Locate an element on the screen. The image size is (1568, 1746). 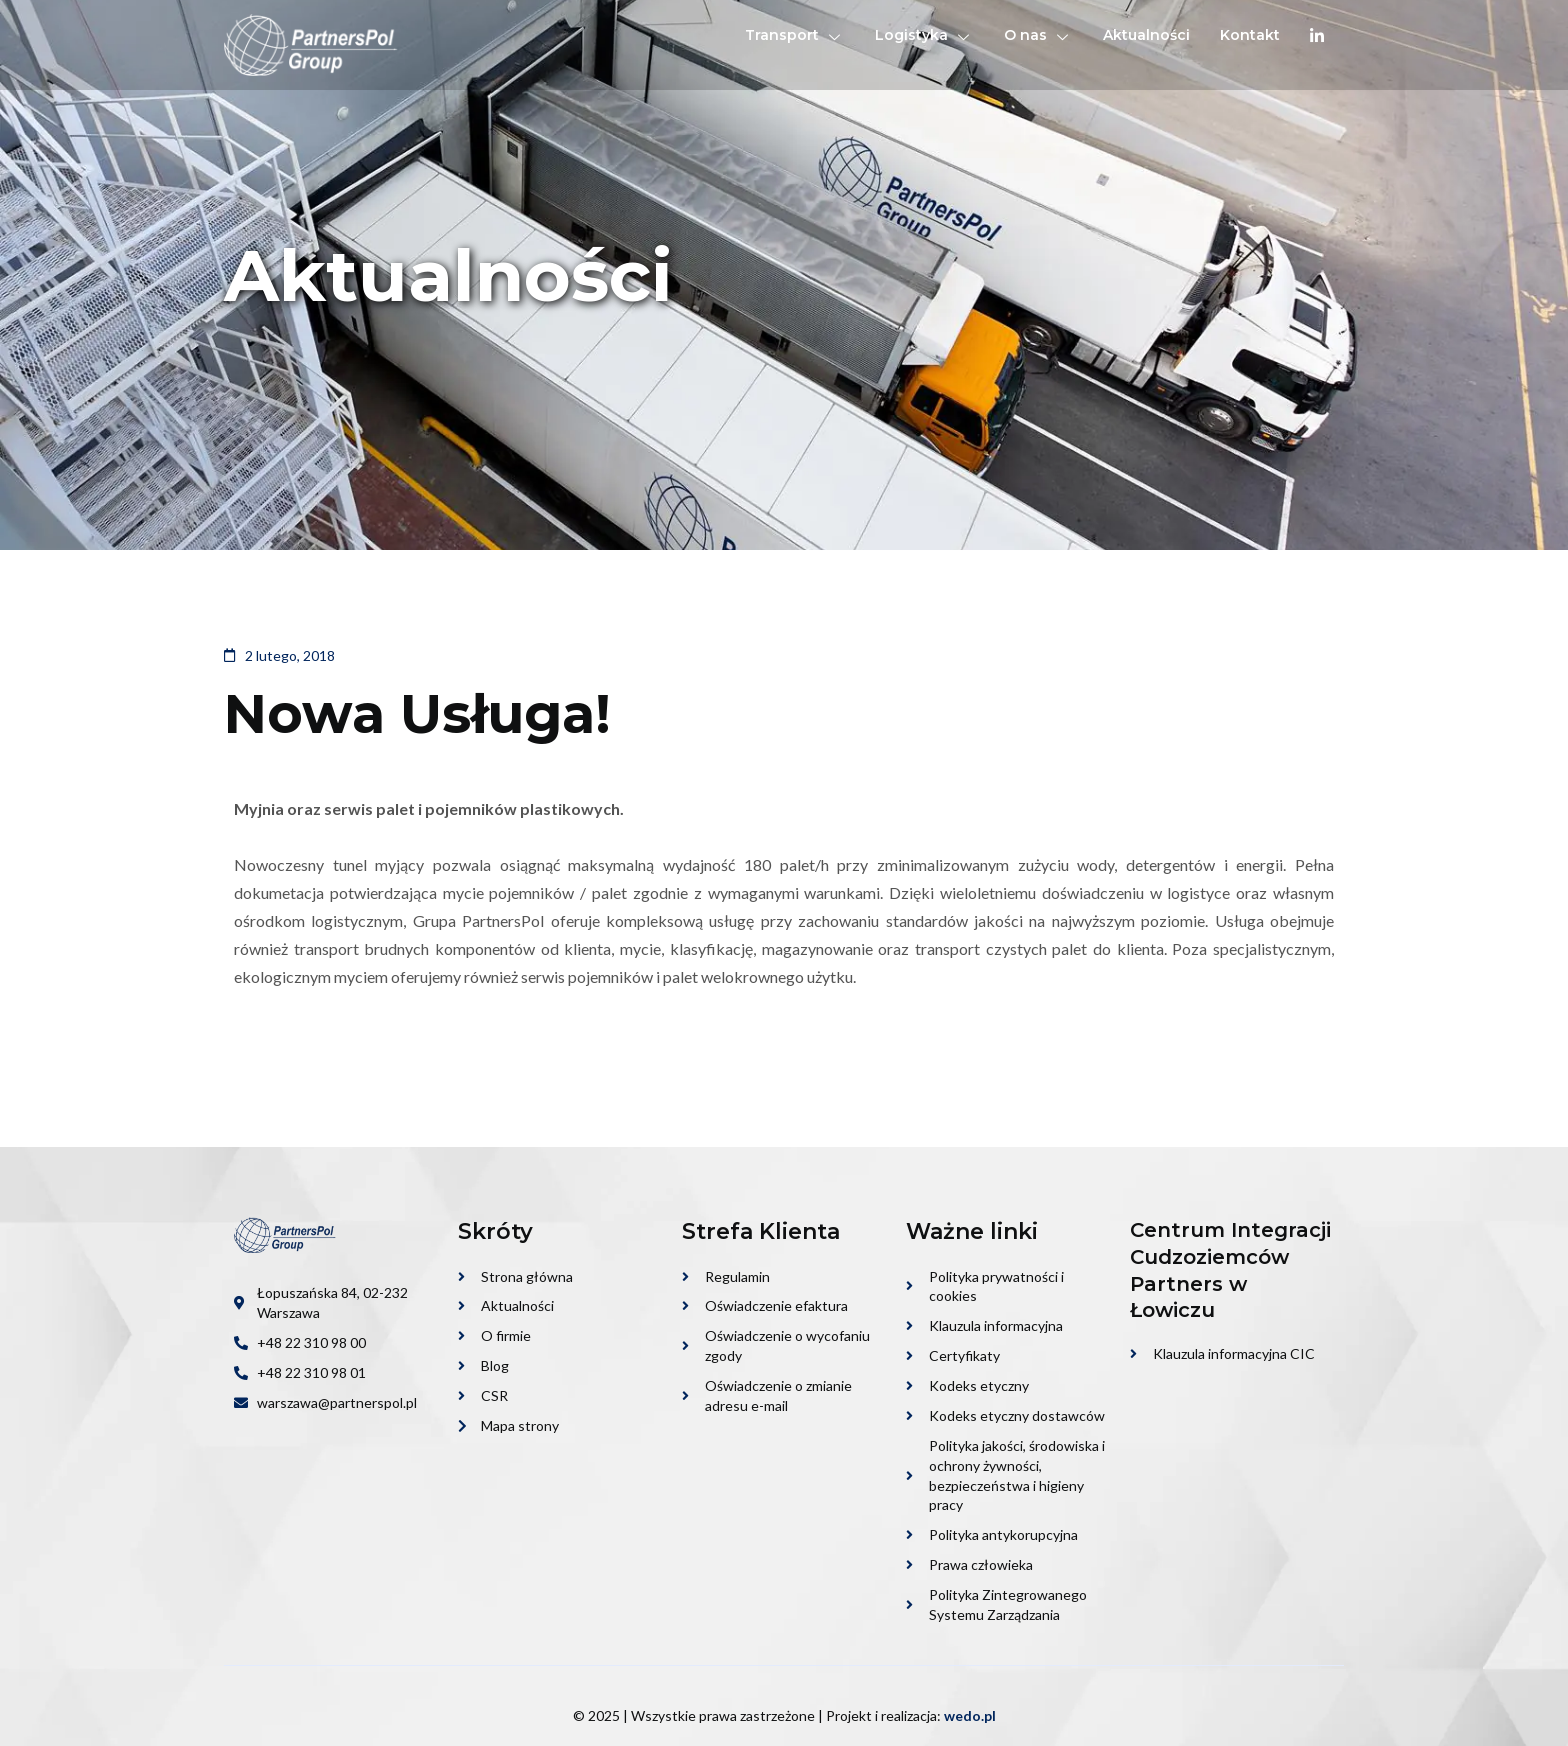
O nas is located at coordinates (1038, 35).